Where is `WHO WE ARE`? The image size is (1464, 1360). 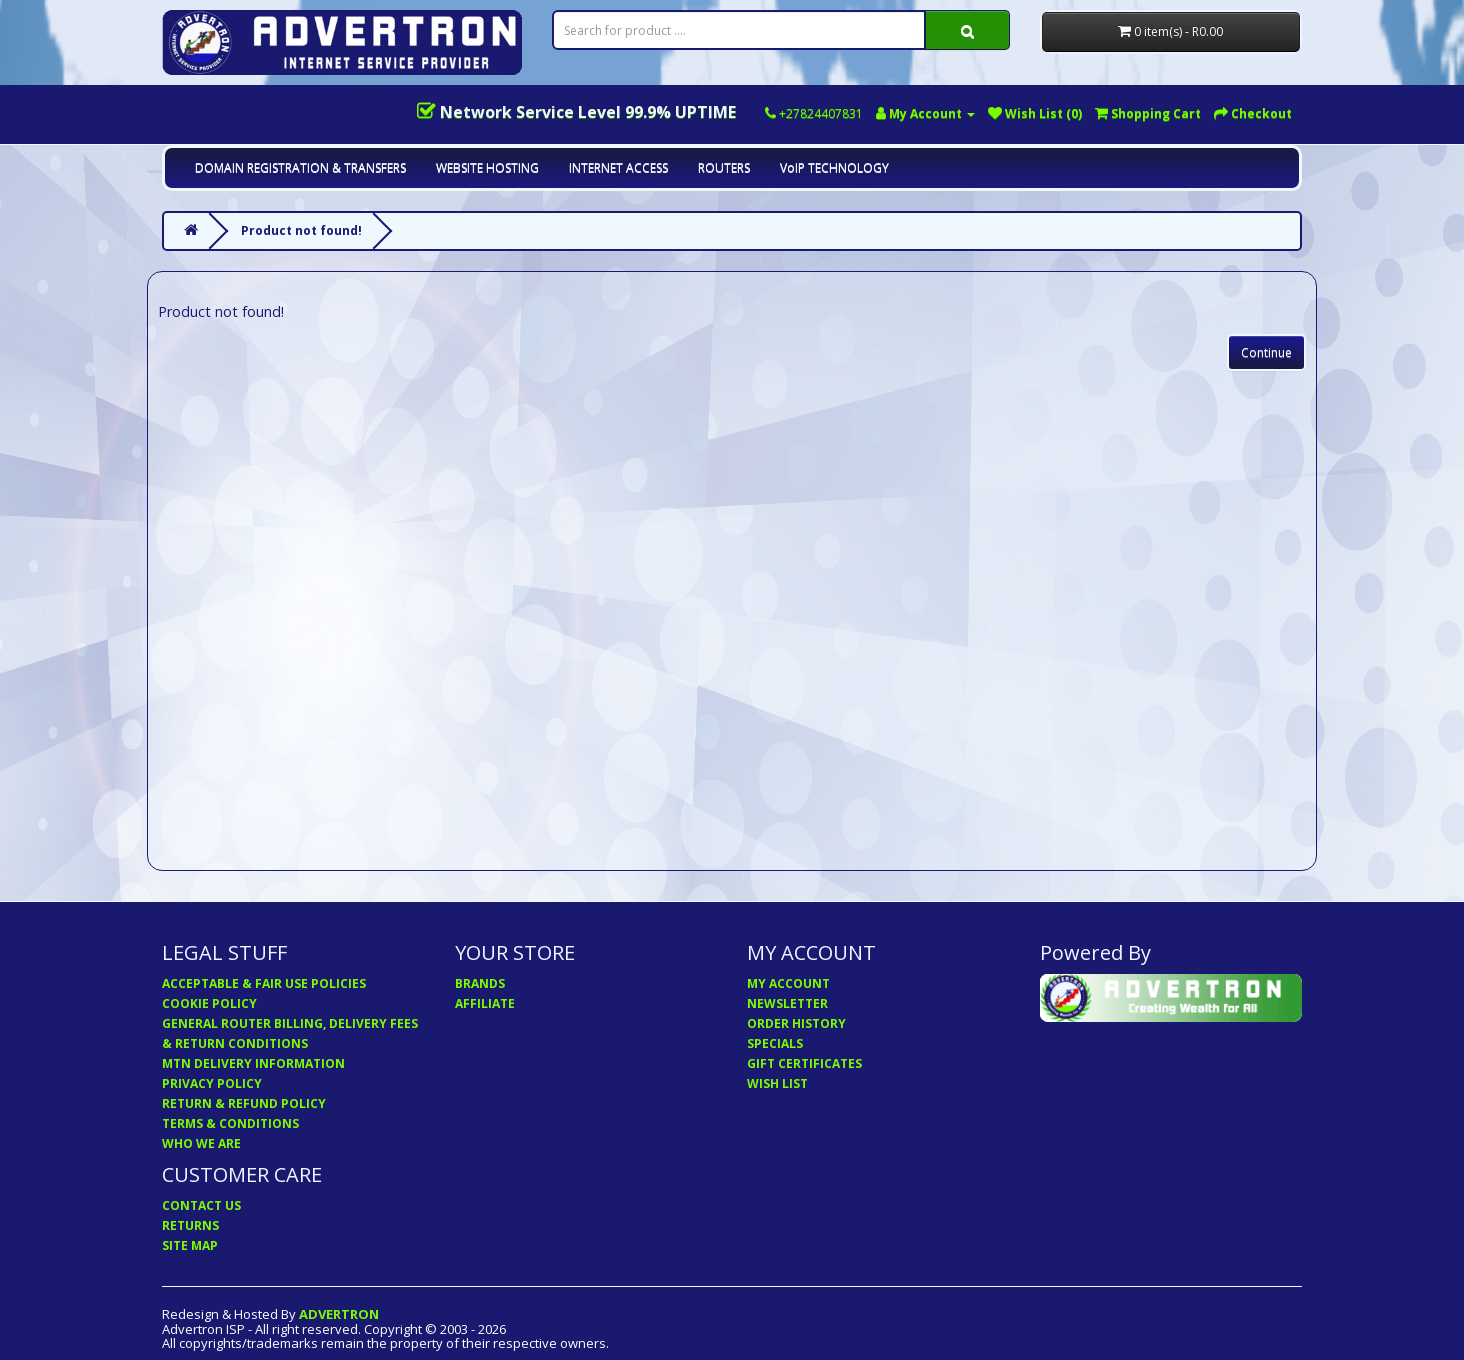
WHO WE ARE is located at coordinates (201, 1143).